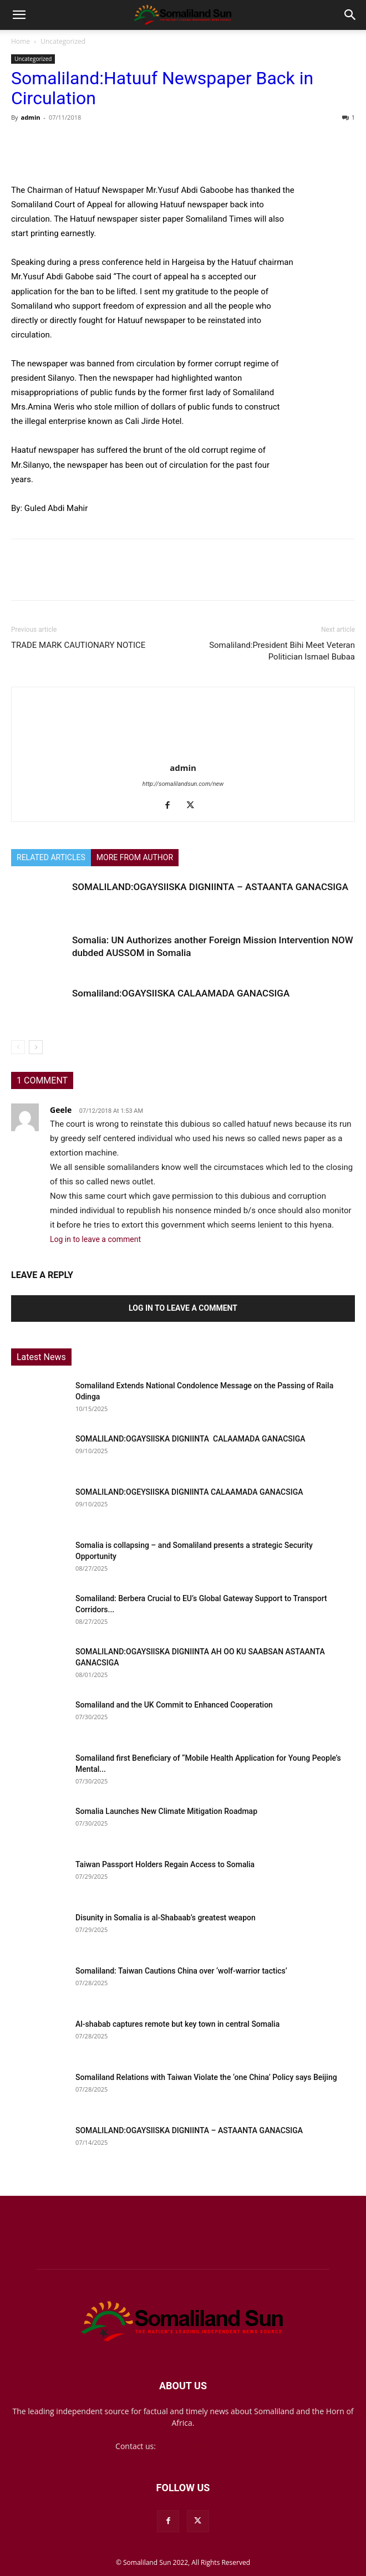  I want to click on Geele, so click(61, 1110).